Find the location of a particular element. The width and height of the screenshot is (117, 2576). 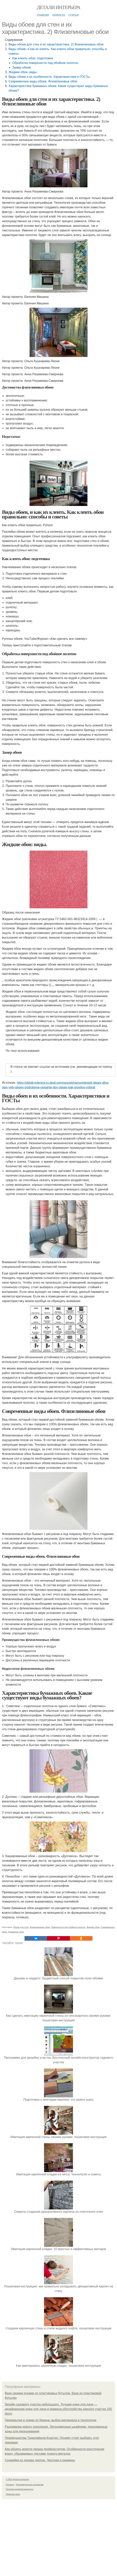

Статьи is located at coordinates (74, 14).